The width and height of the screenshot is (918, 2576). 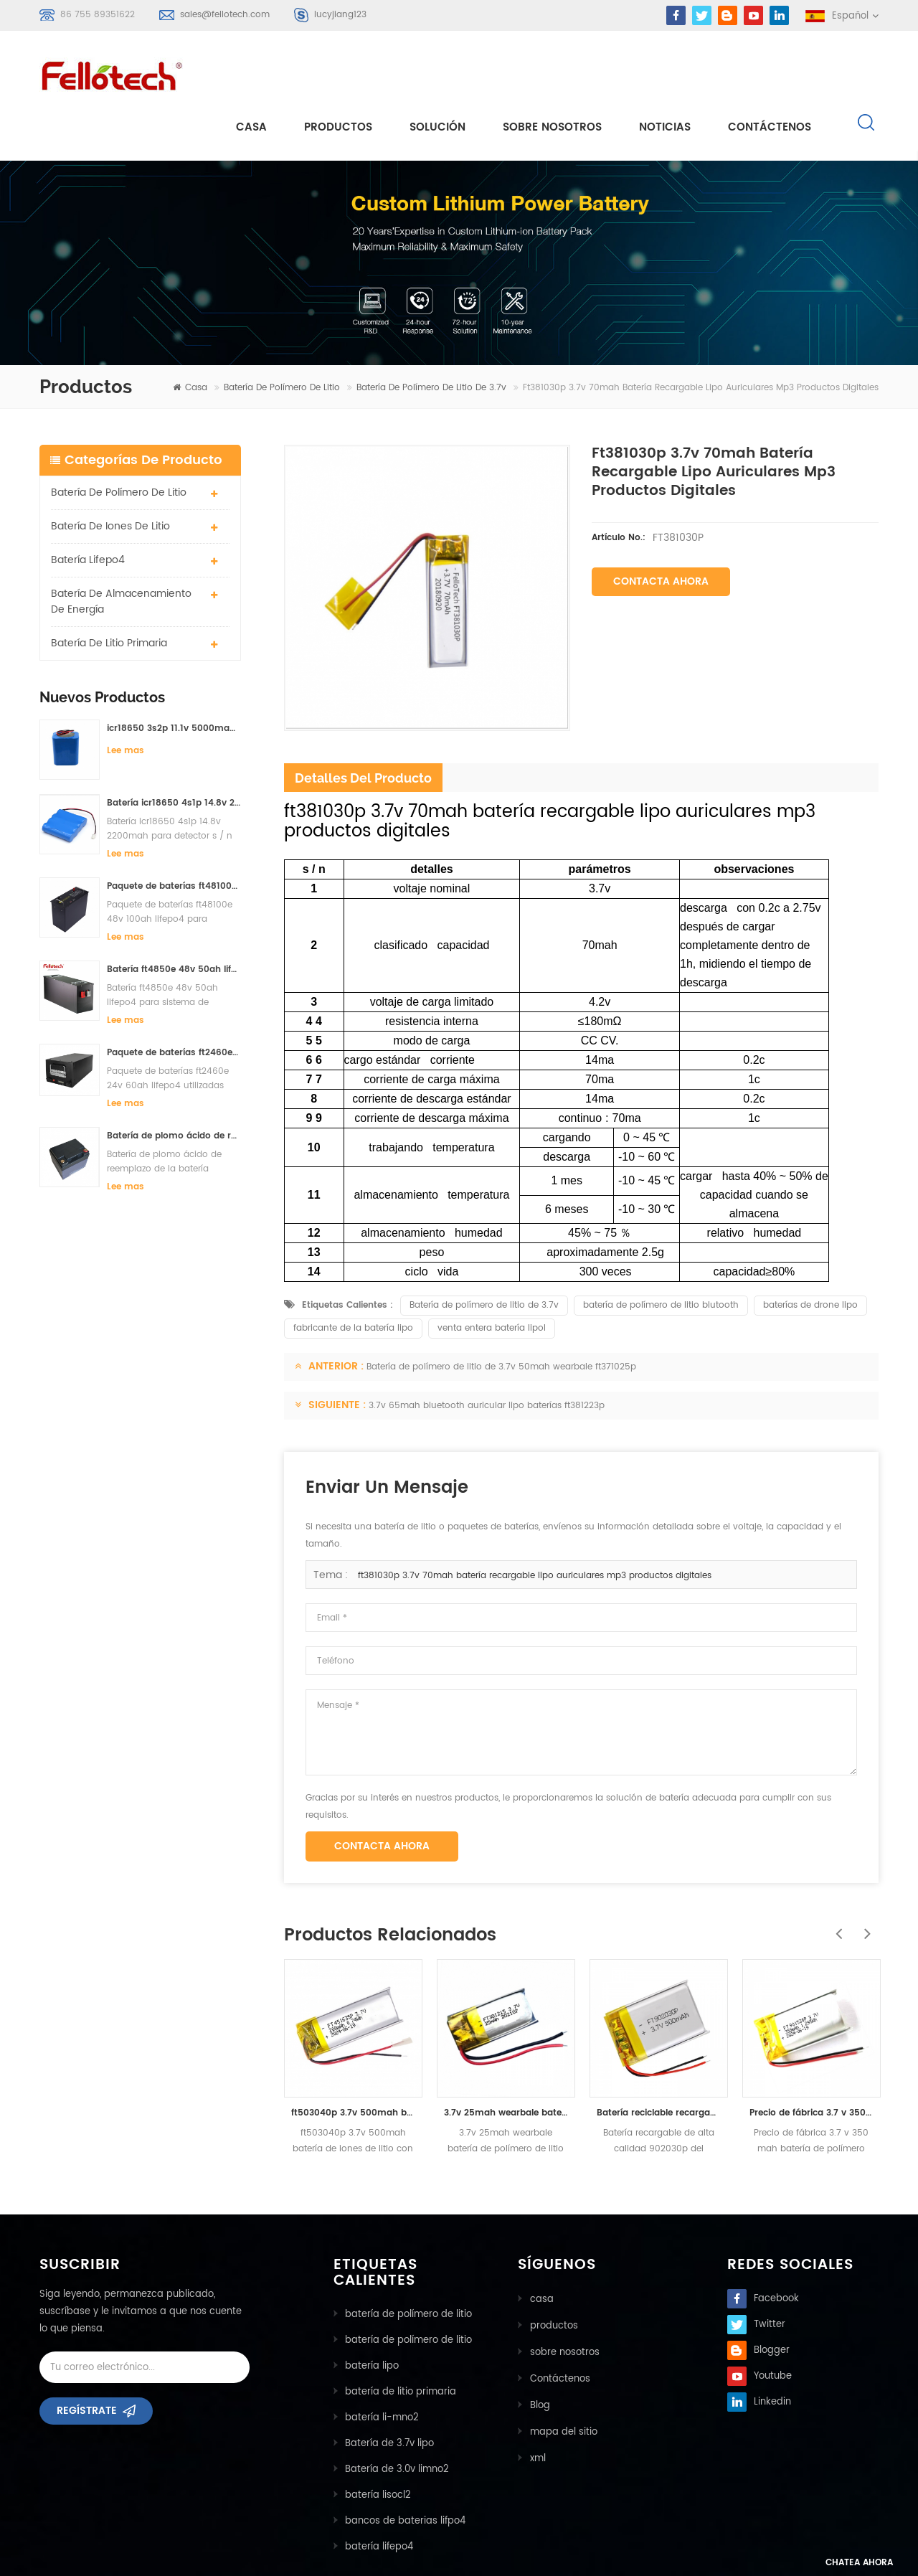 What do you see at coordinates (537, 2401) in the screenshot?
I see `xml` at bounding box center [537, 2401].